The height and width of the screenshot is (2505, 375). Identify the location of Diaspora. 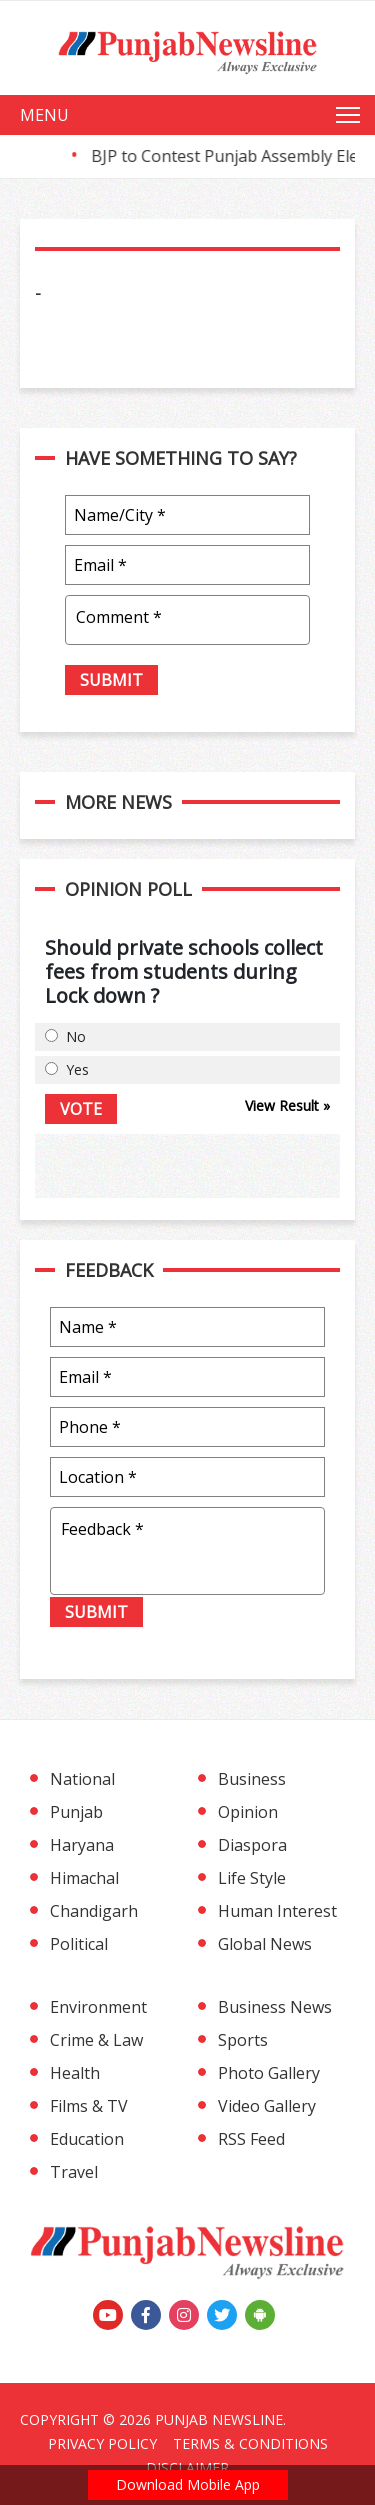
(252, 1845).